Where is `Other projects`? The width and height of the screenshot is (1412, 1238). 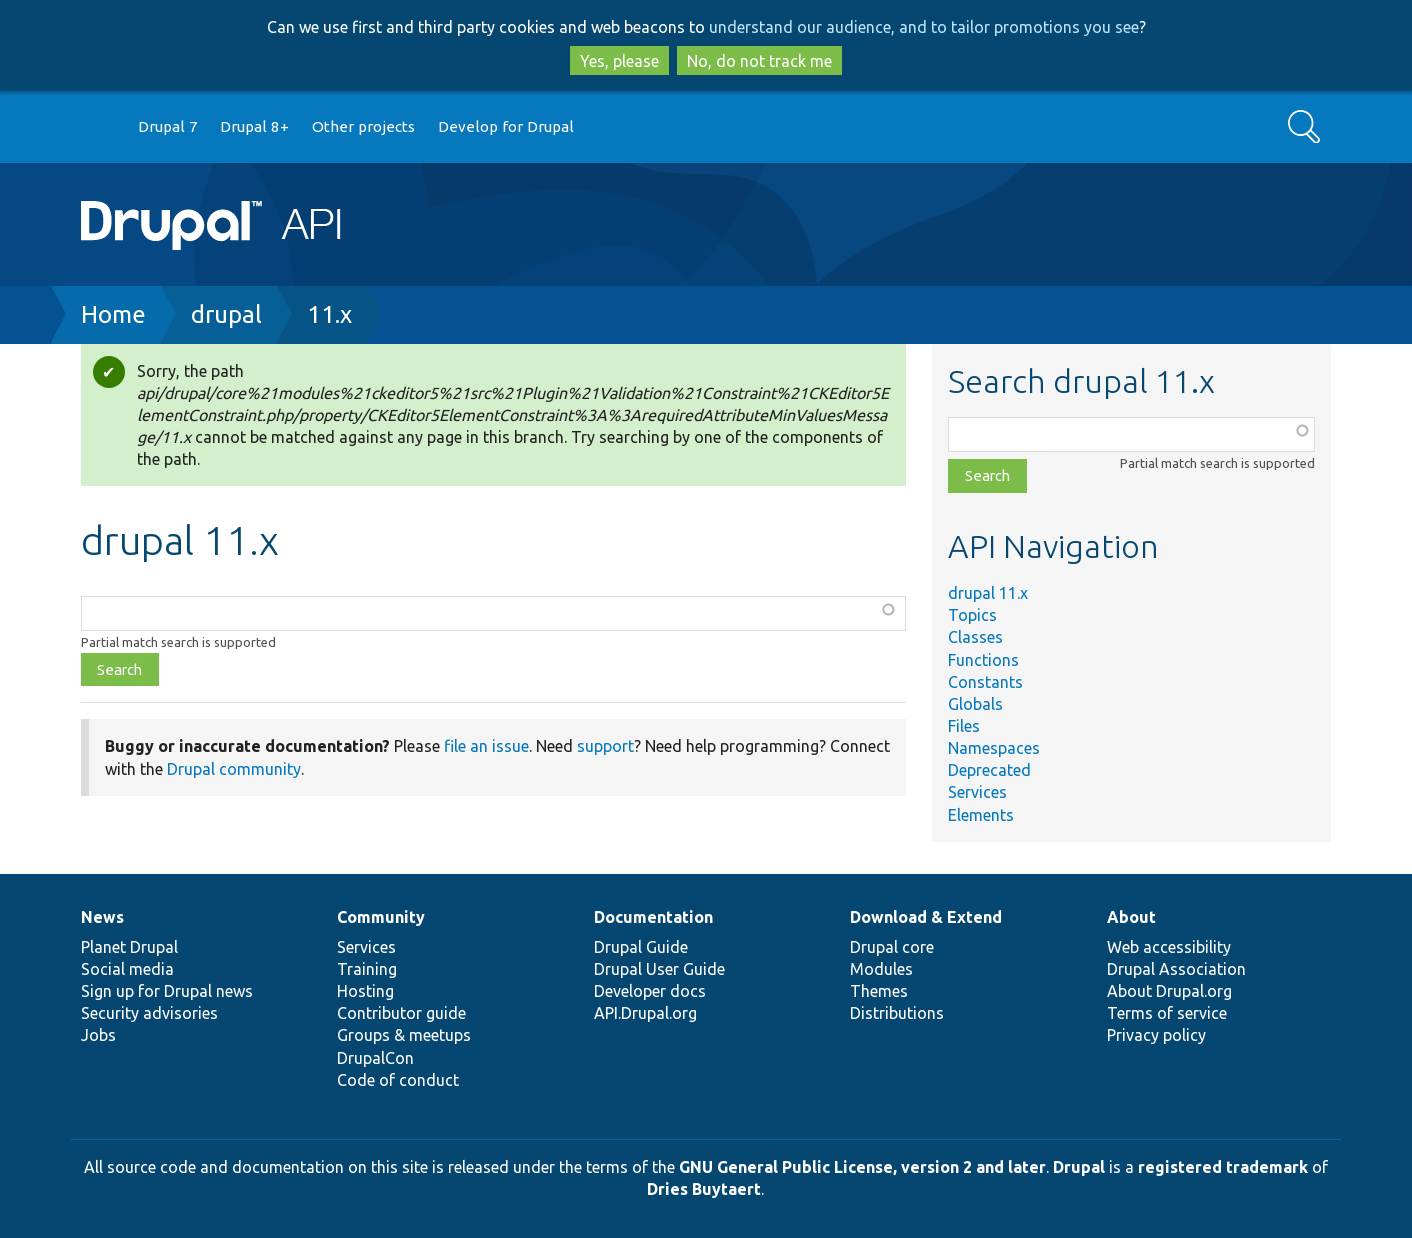
Other projects is located at coordinates (363, 126).